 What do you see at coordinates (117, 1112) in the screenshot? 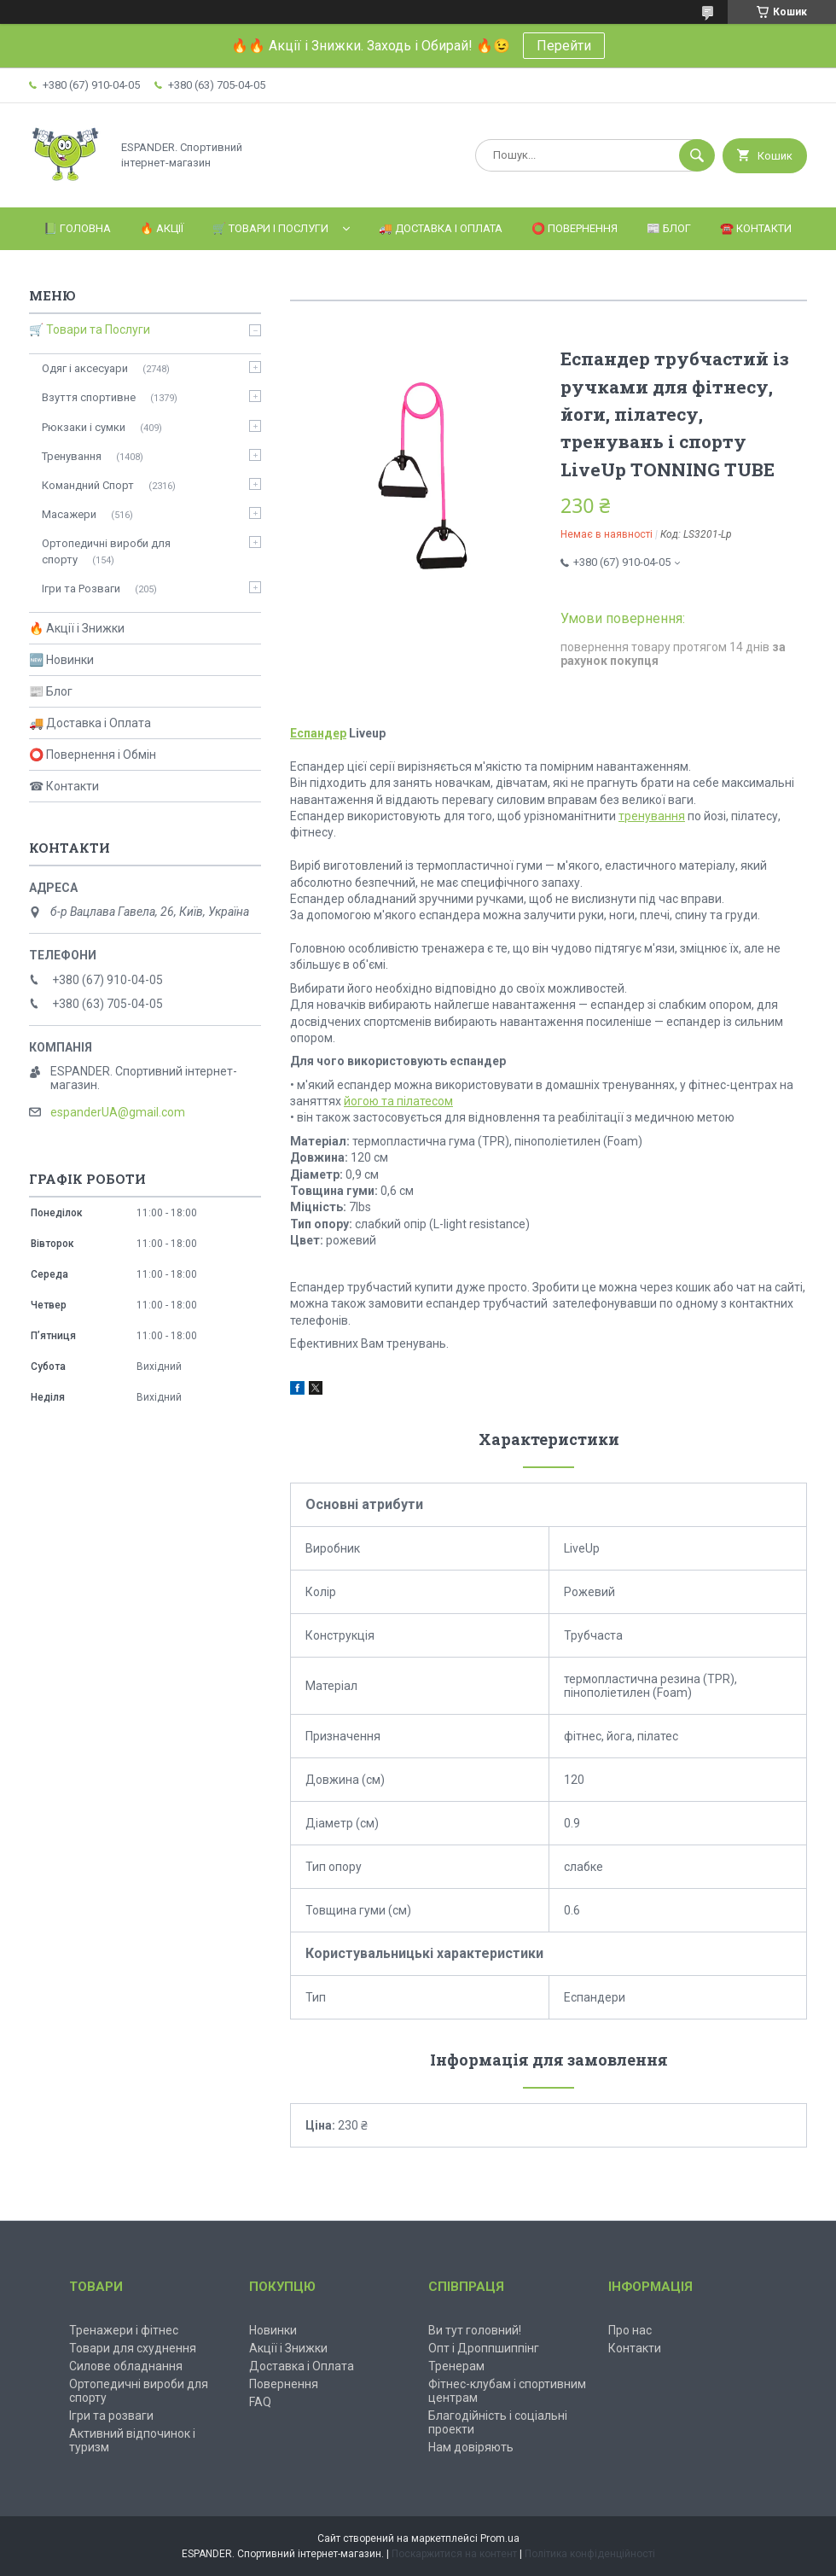
I see `espanderUA@gmail.com` at bounding box center [117, 1112].